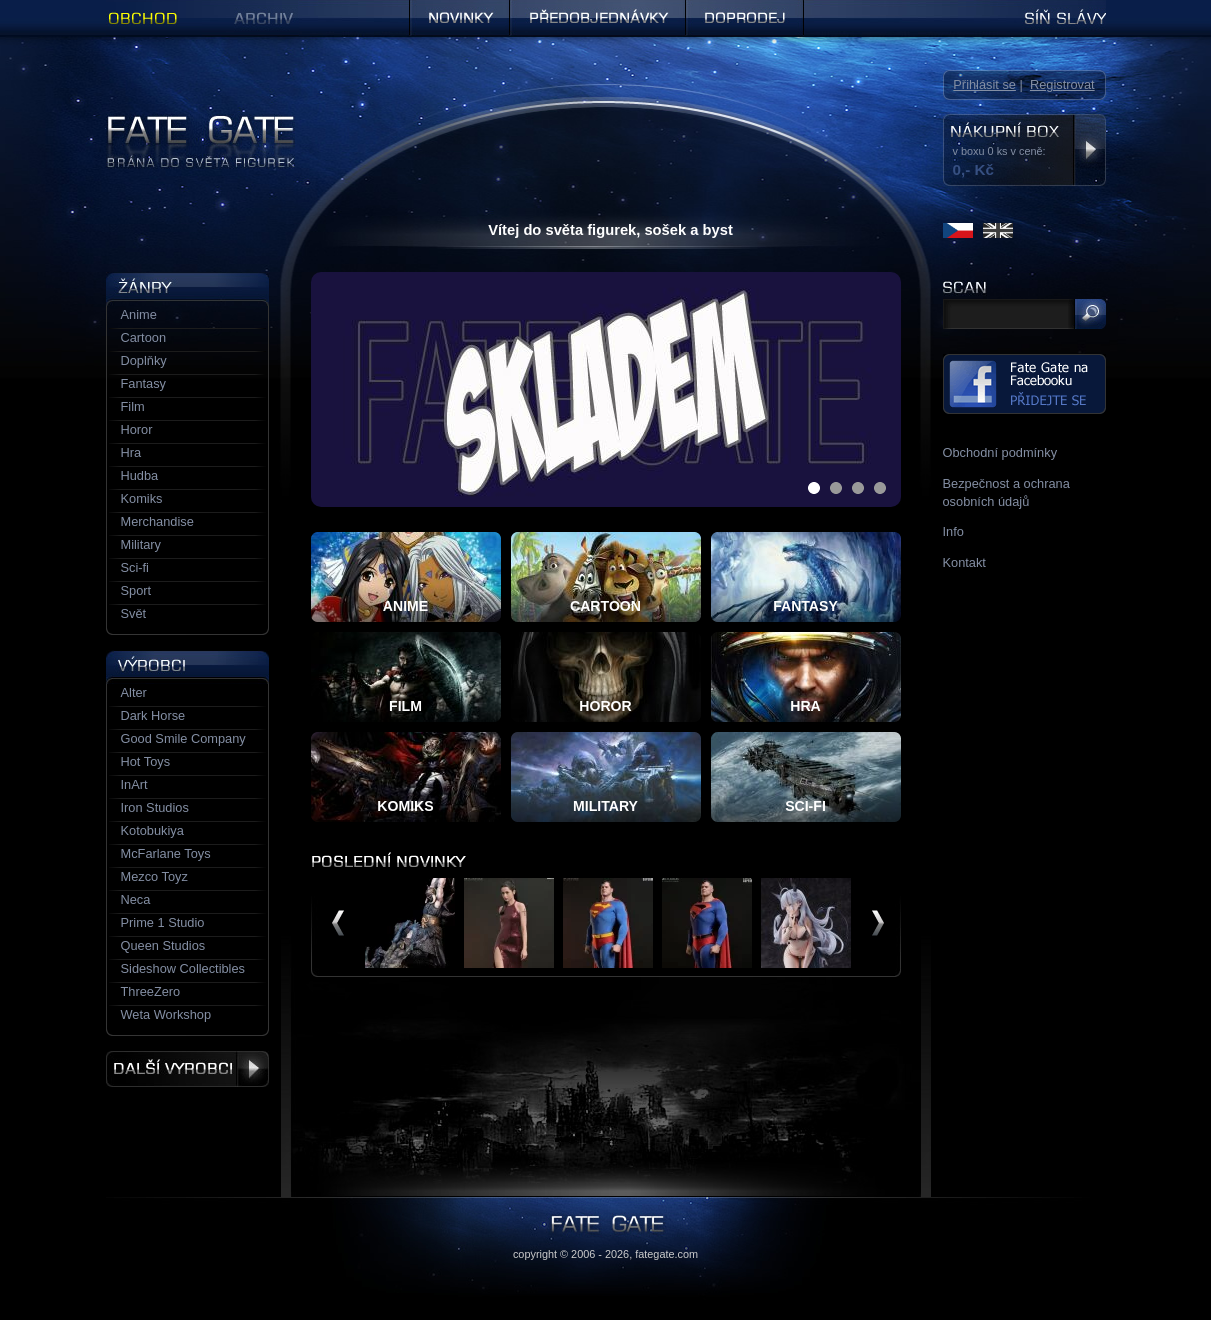 The width and height of the screenshot is (1211, 1320). What do you see at coordinates (153, 715) in the screenshot?
I see `Dark Horse` at bounding box center [153, 715].